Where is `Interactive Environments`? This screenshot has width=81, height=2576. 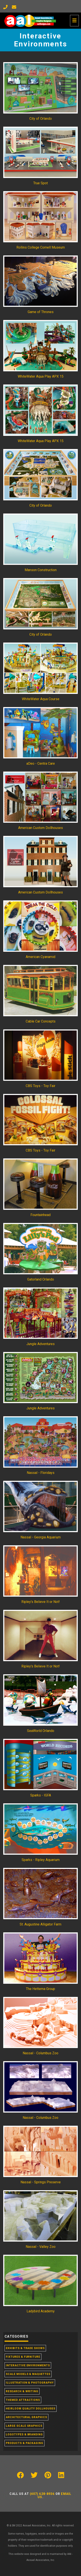
Interactive Environments is located at coordinates (28, 2365).